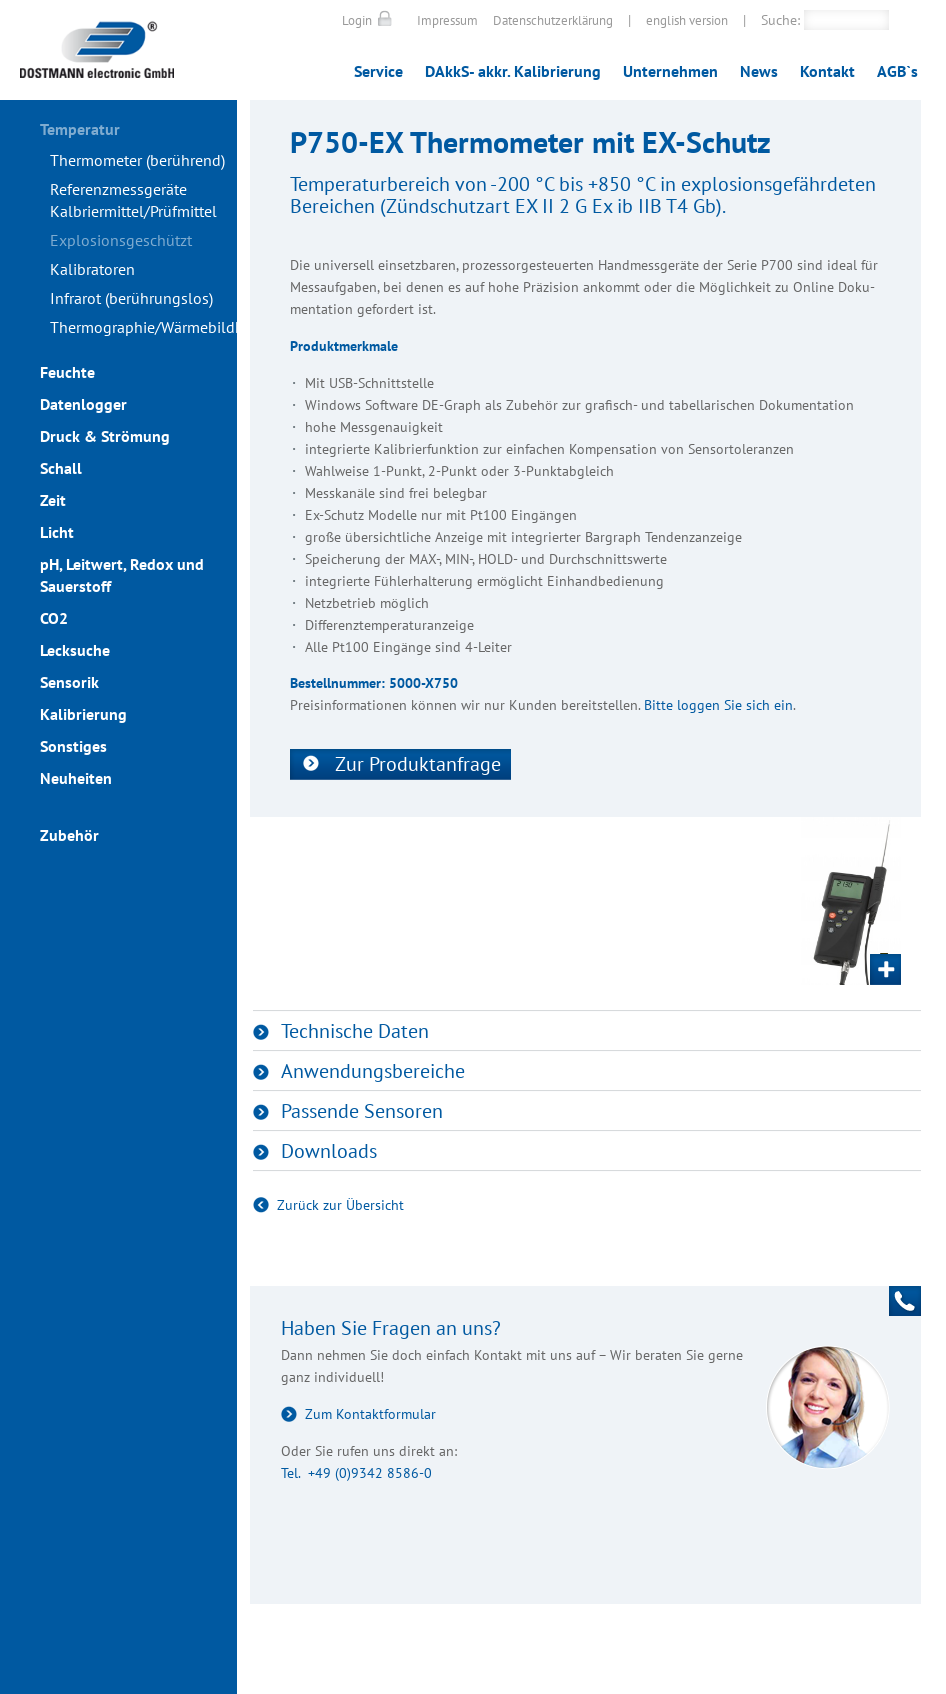  Describe the element at coordinates (143, 327) in the screenshot. I see `Thermographie/Wärmebildkameras` at that location.